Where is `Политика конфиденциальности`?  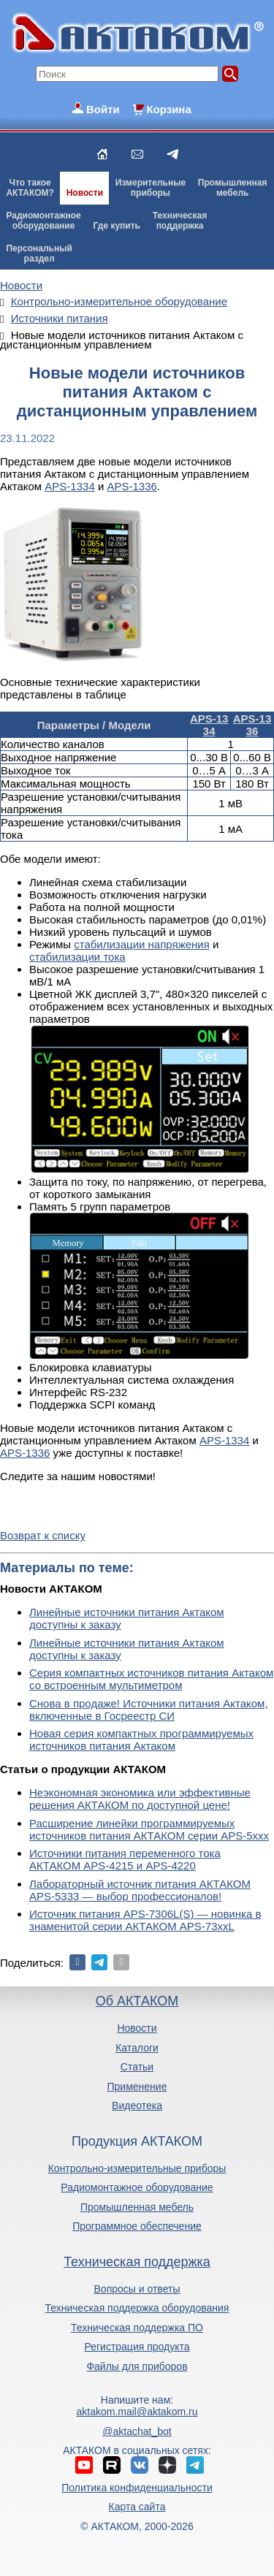
Политика конфиденциальности is located at coordinates (137, 2487).